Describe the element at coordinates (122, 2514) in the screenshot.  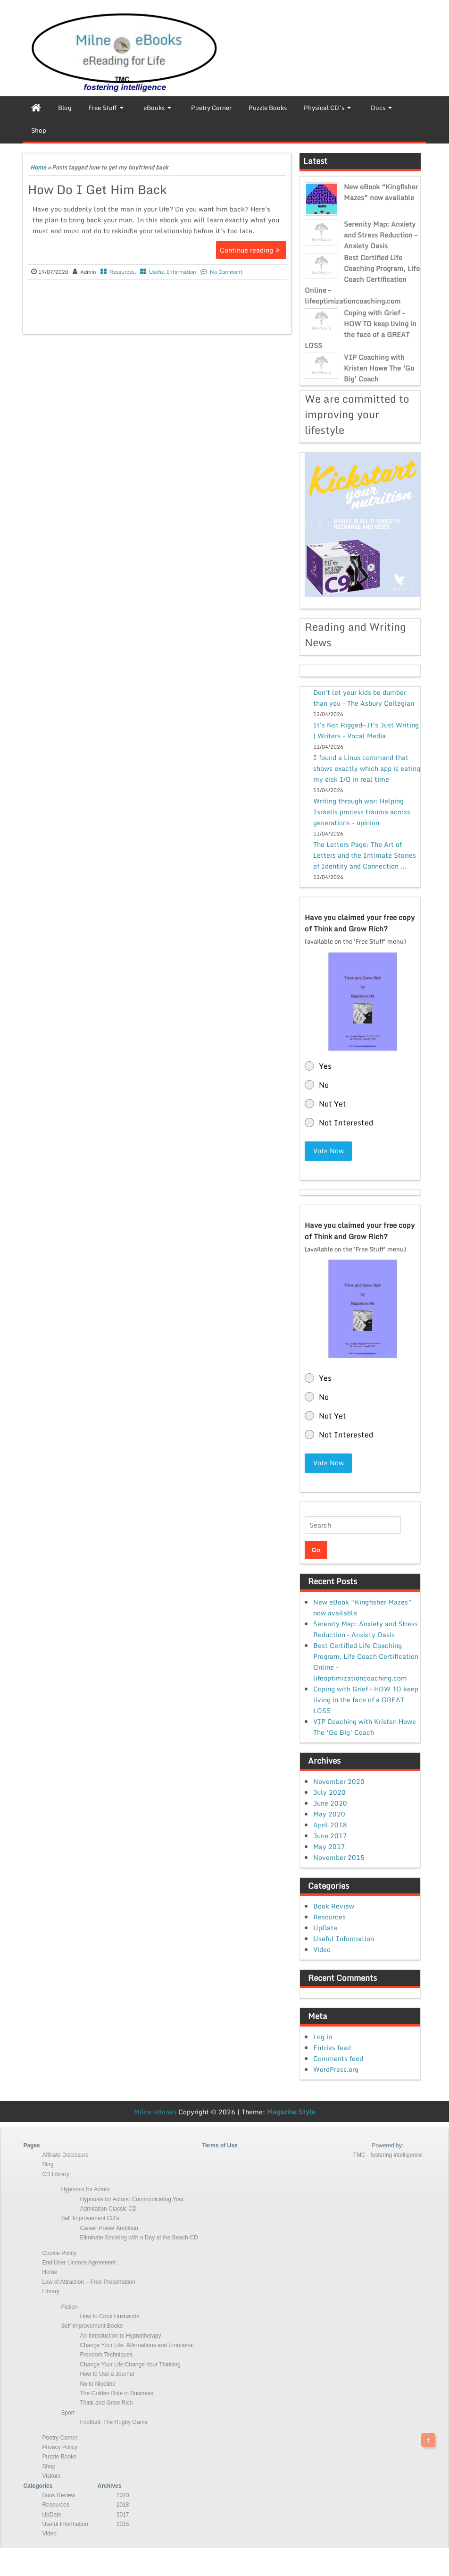
I see `2017` at that location.